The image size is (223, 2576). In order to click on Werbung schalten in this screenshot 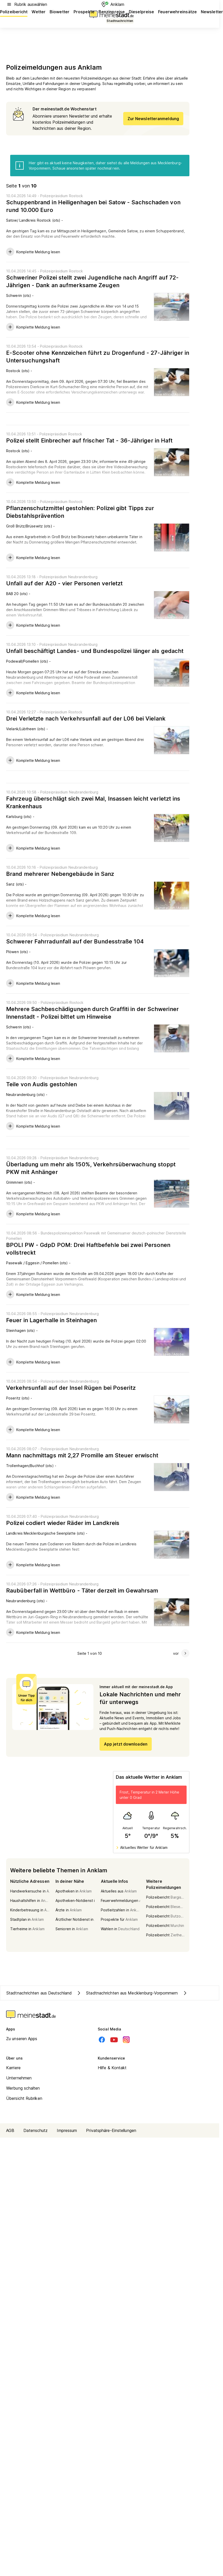, I will do `click(23, 2088)`.